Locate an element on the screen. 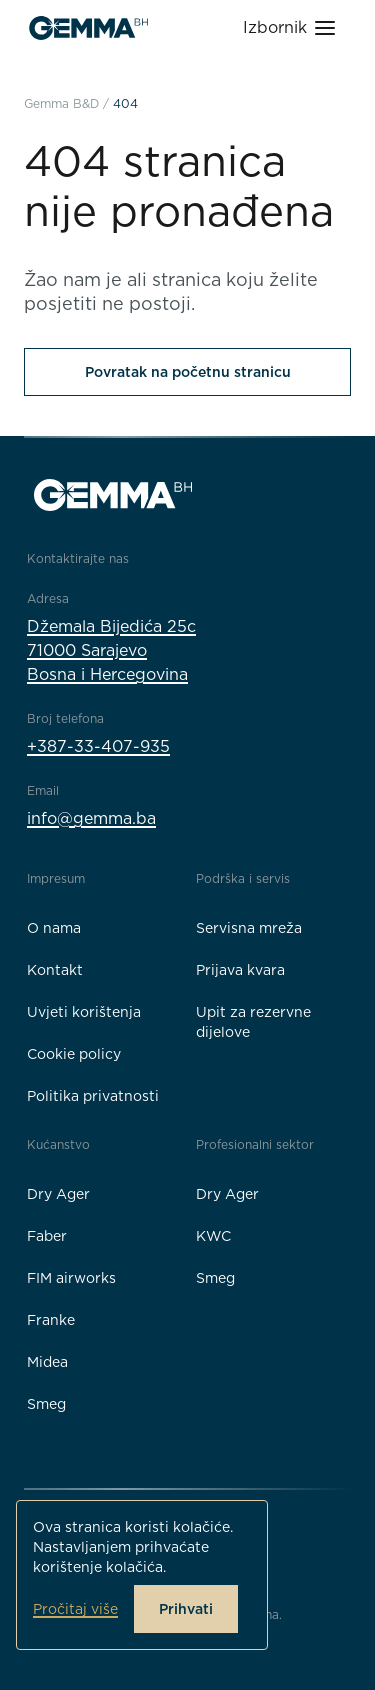 This screenshot has width=375, height=1690. Kontakt is located at coordinates (55, 970).